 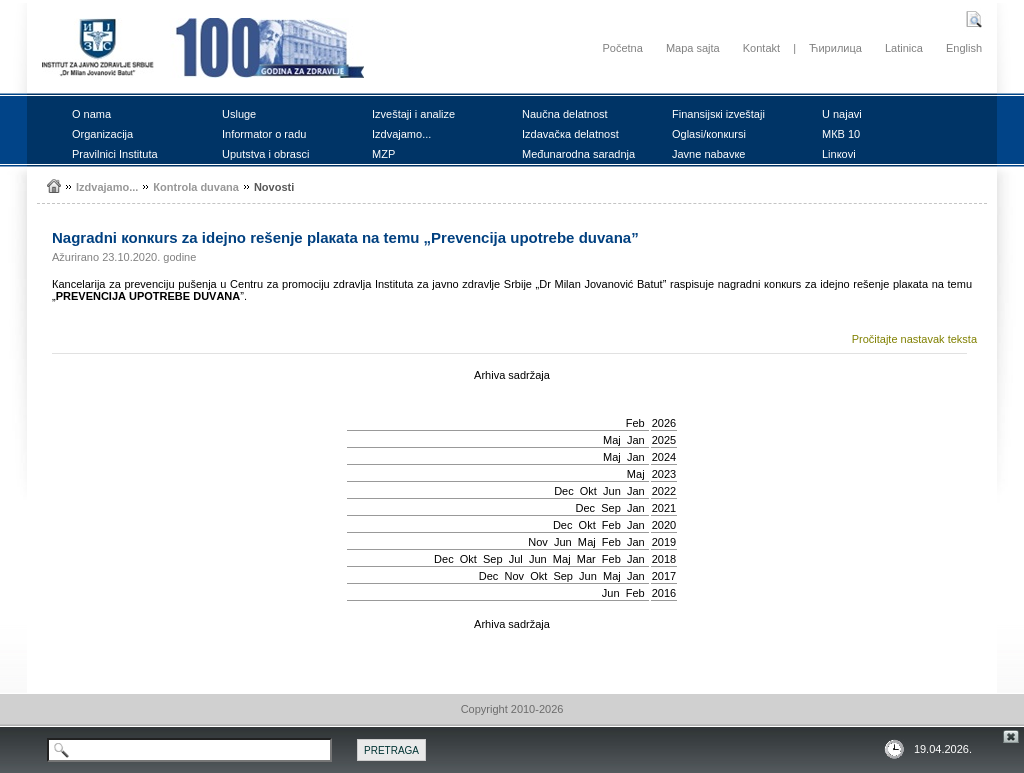 What do you see at coordinates (115, 154) in the screenshot?
I see `Prаvilnici Institutа` at bounding box center [115, 154].